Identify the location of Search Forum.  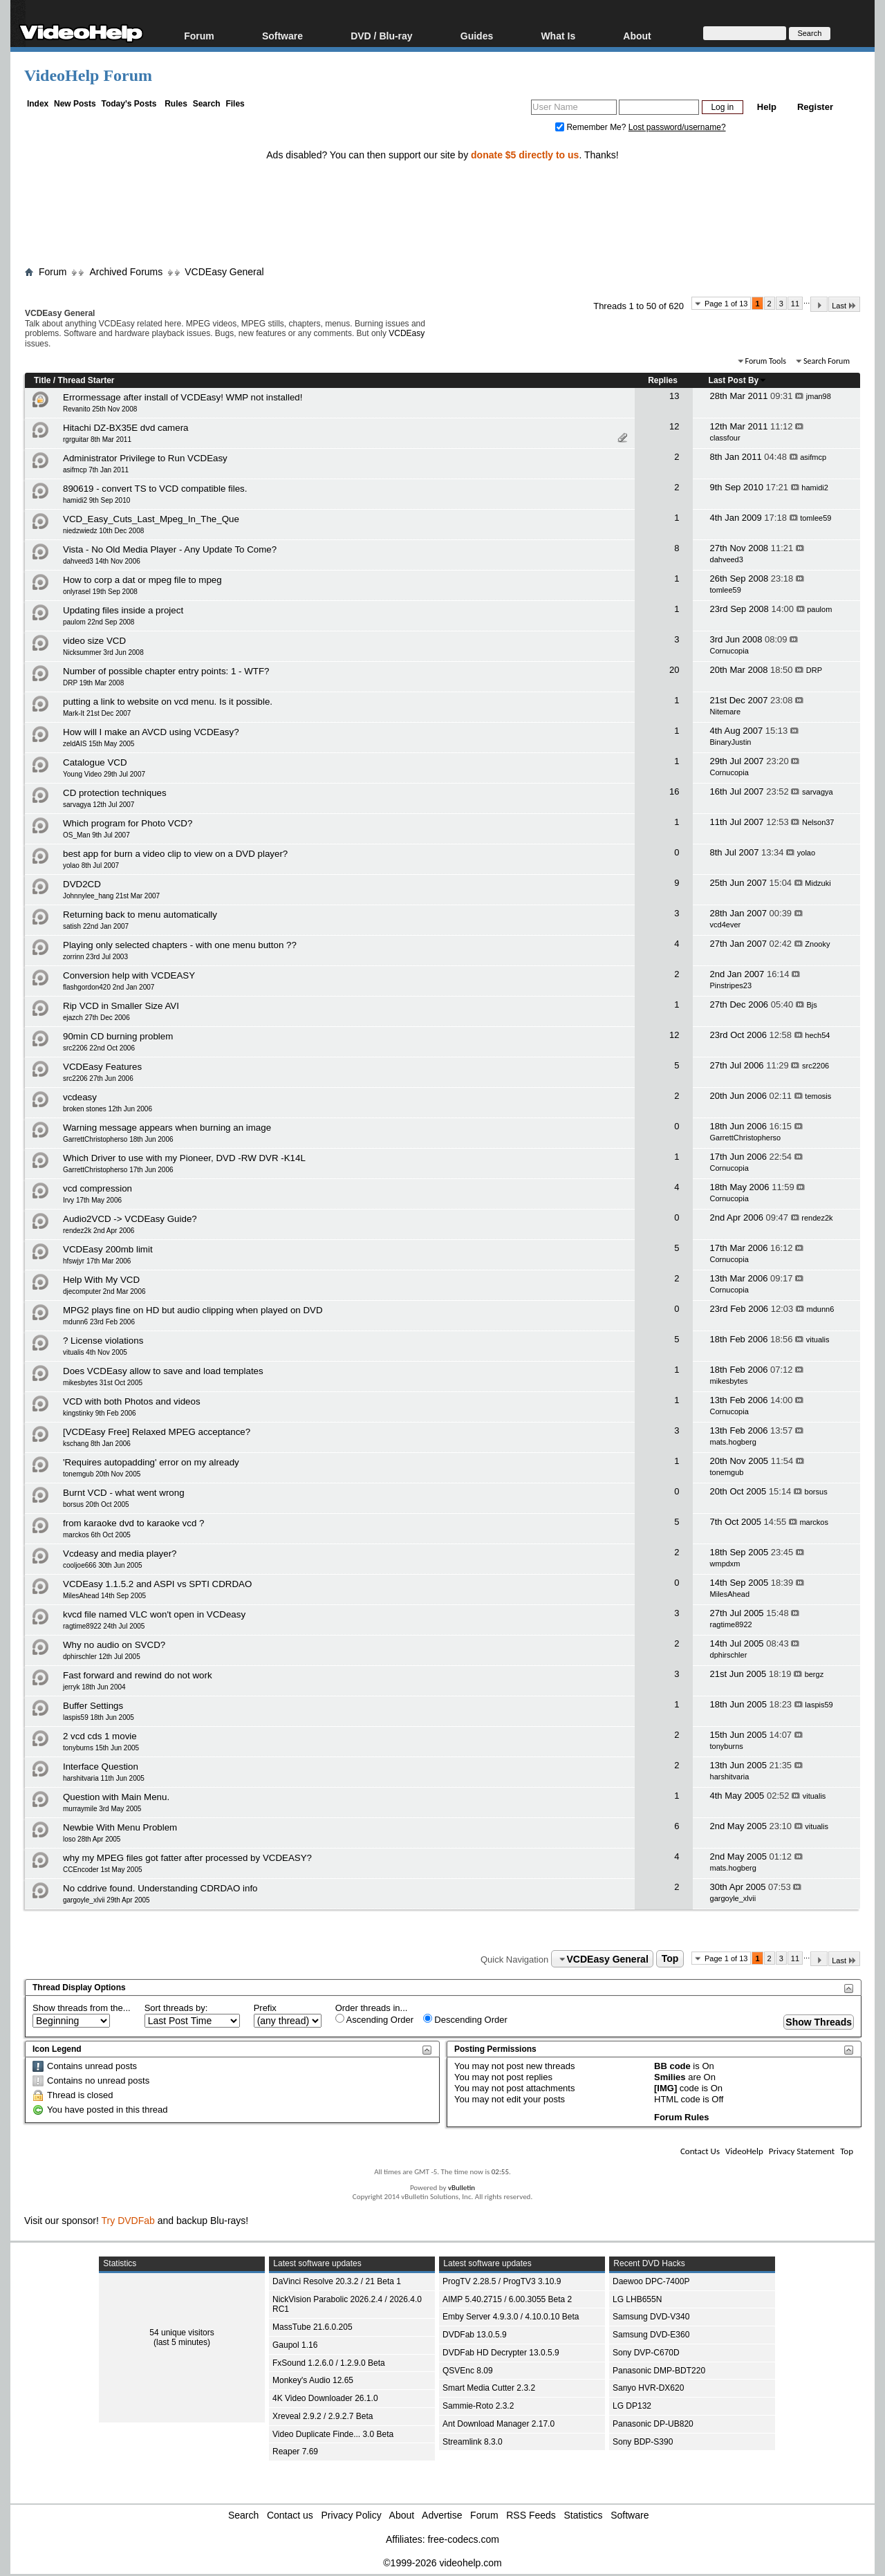
(826, 361).